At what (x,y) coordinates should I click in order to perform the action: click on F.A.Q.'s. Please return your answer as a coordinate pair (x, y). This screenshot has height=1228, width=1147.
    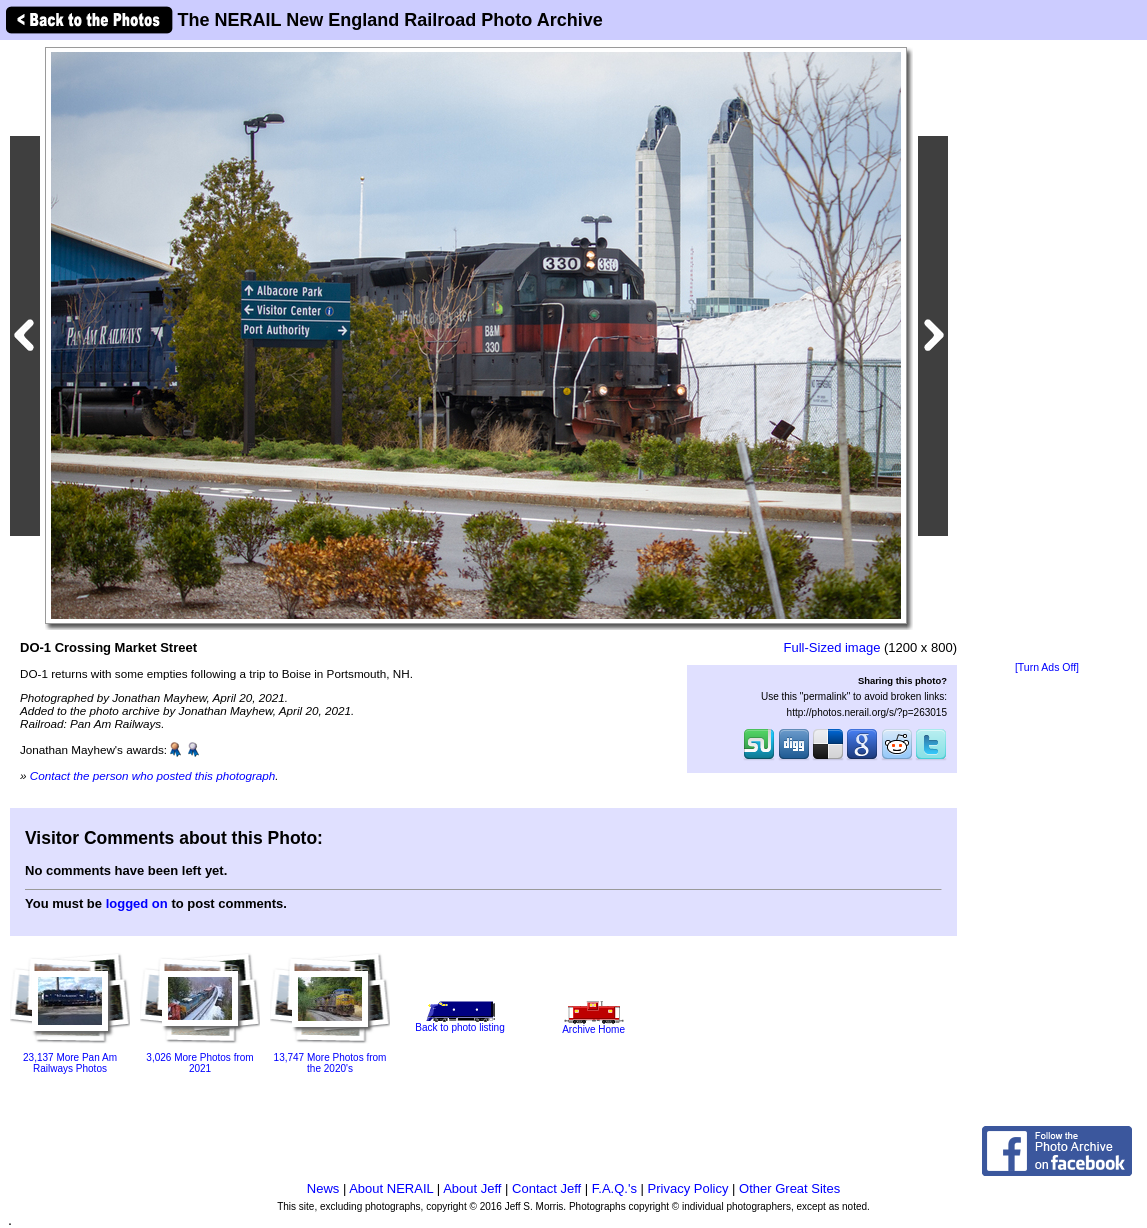
    Looking at the image, I should click on (614, 1188).